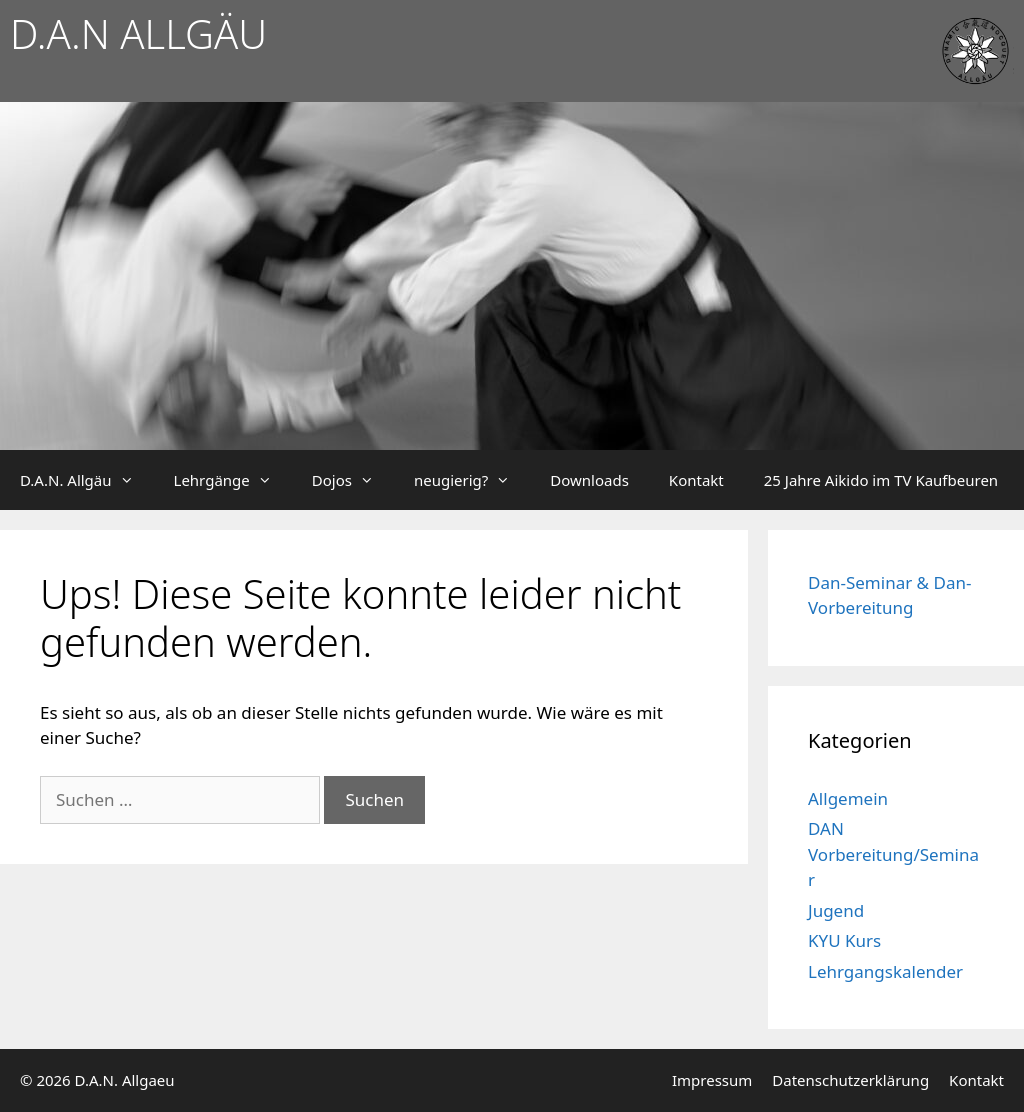  I want to click on Lehrgänge, so click(233, 480).